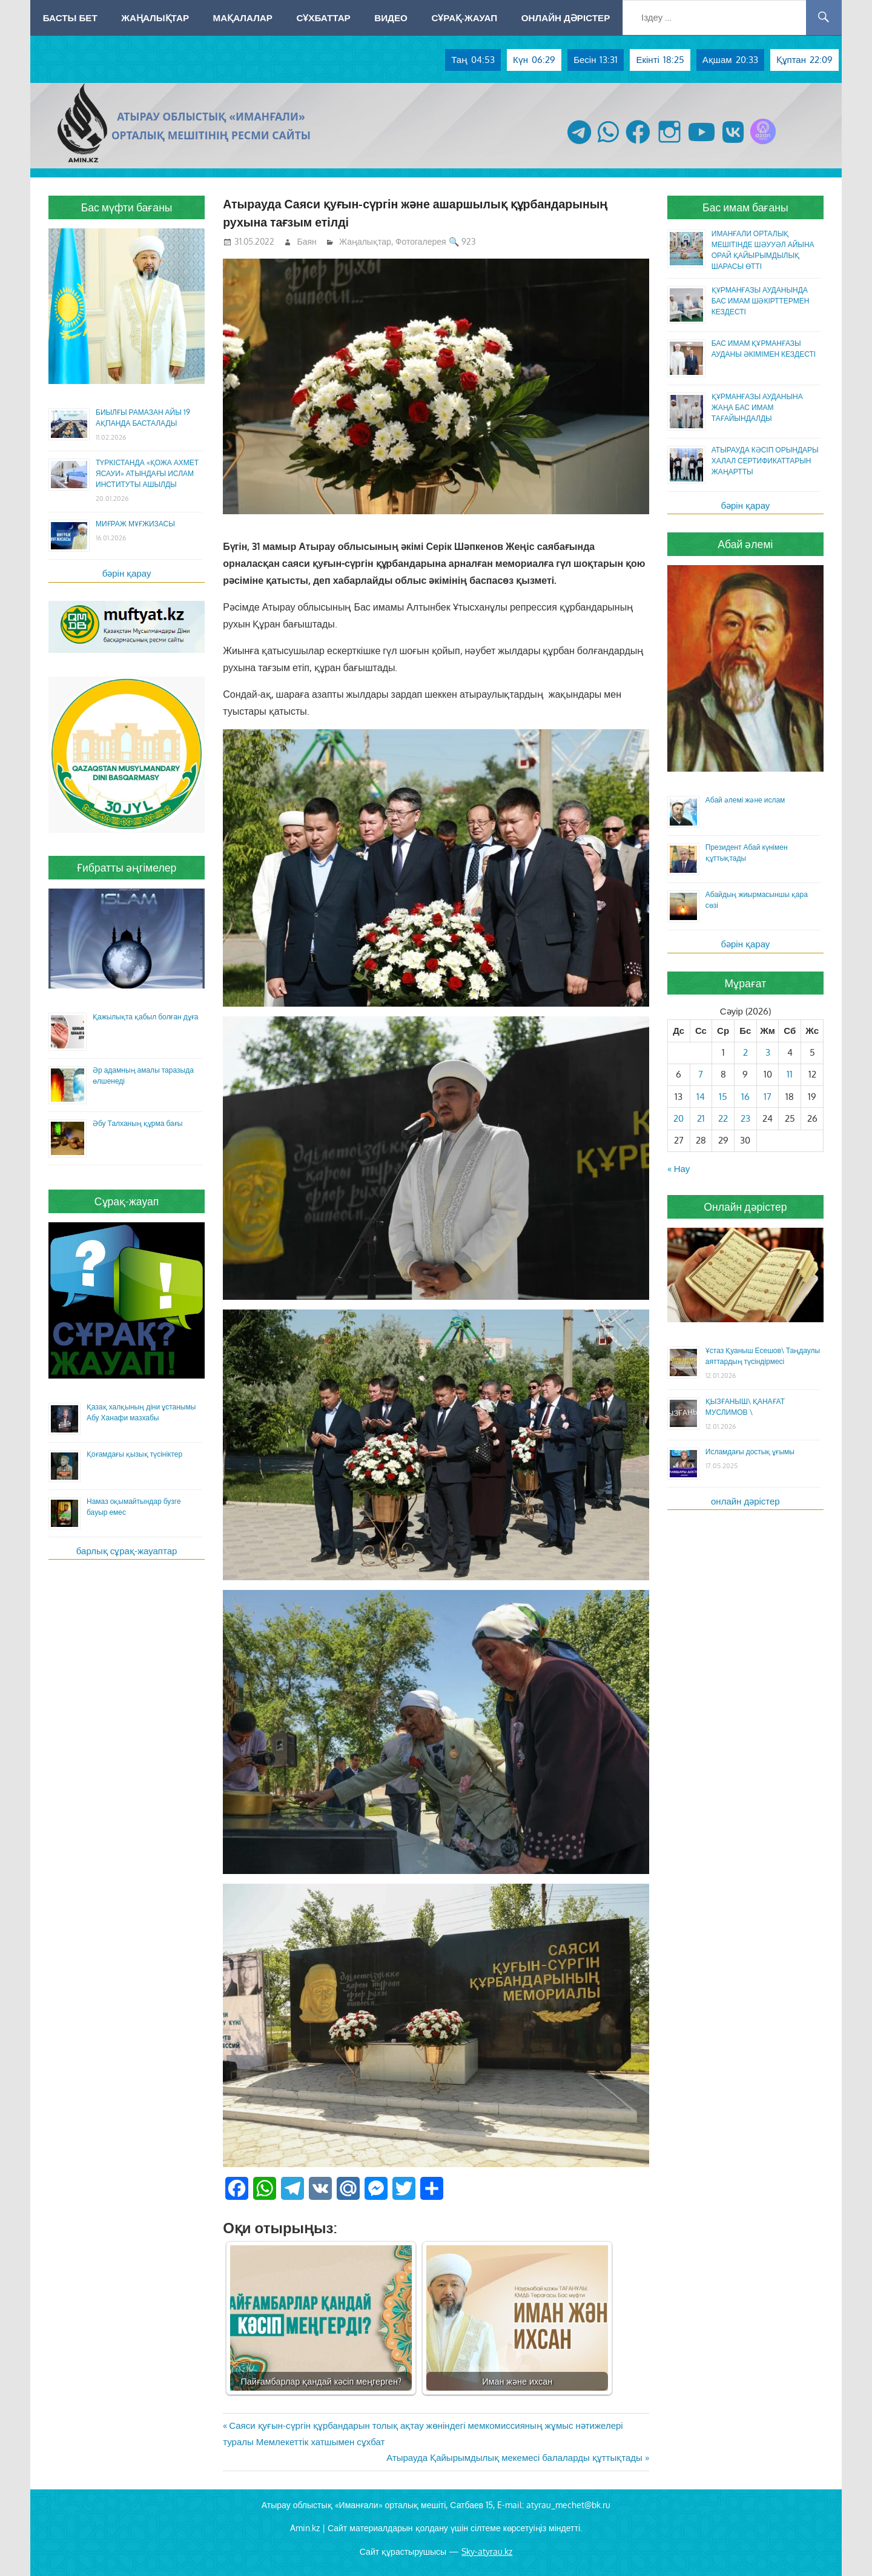 This screenshot has height=2576, width=872. I want to click on 11 [Жазбалар April 11, 2026 жарияланды], so click(790, 1074).